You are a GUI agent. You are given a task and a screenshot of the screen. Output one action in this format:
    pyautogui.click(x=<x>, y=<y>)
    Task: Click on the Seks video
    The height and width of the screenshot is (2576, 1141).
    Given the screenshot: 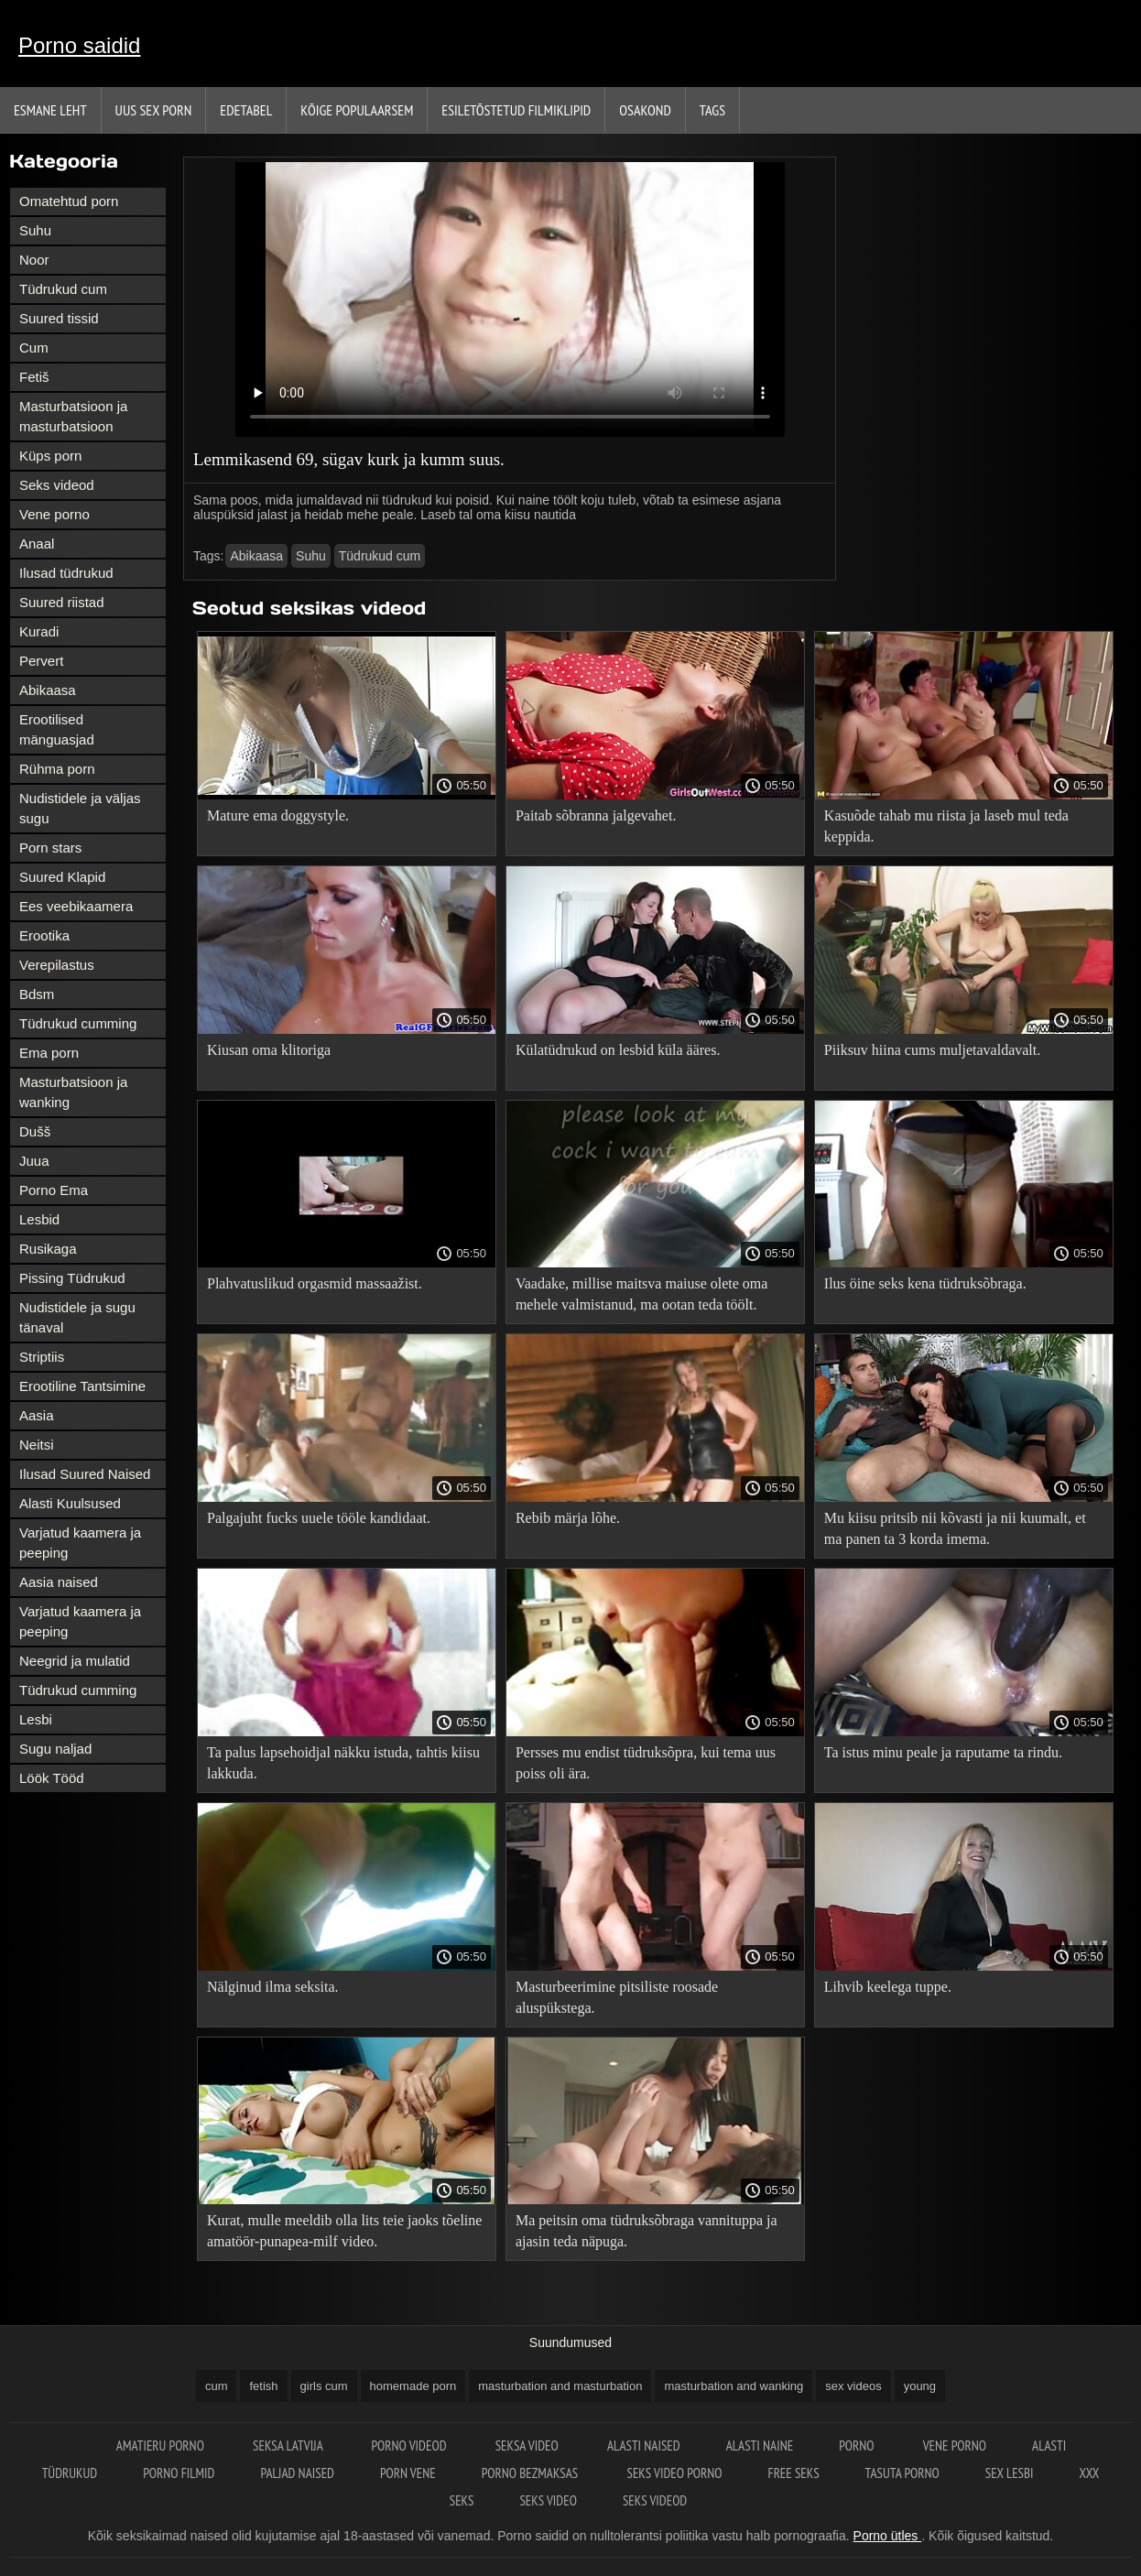 What is the action you would take?
    pyautogui.click(x=547, y=2500)
    